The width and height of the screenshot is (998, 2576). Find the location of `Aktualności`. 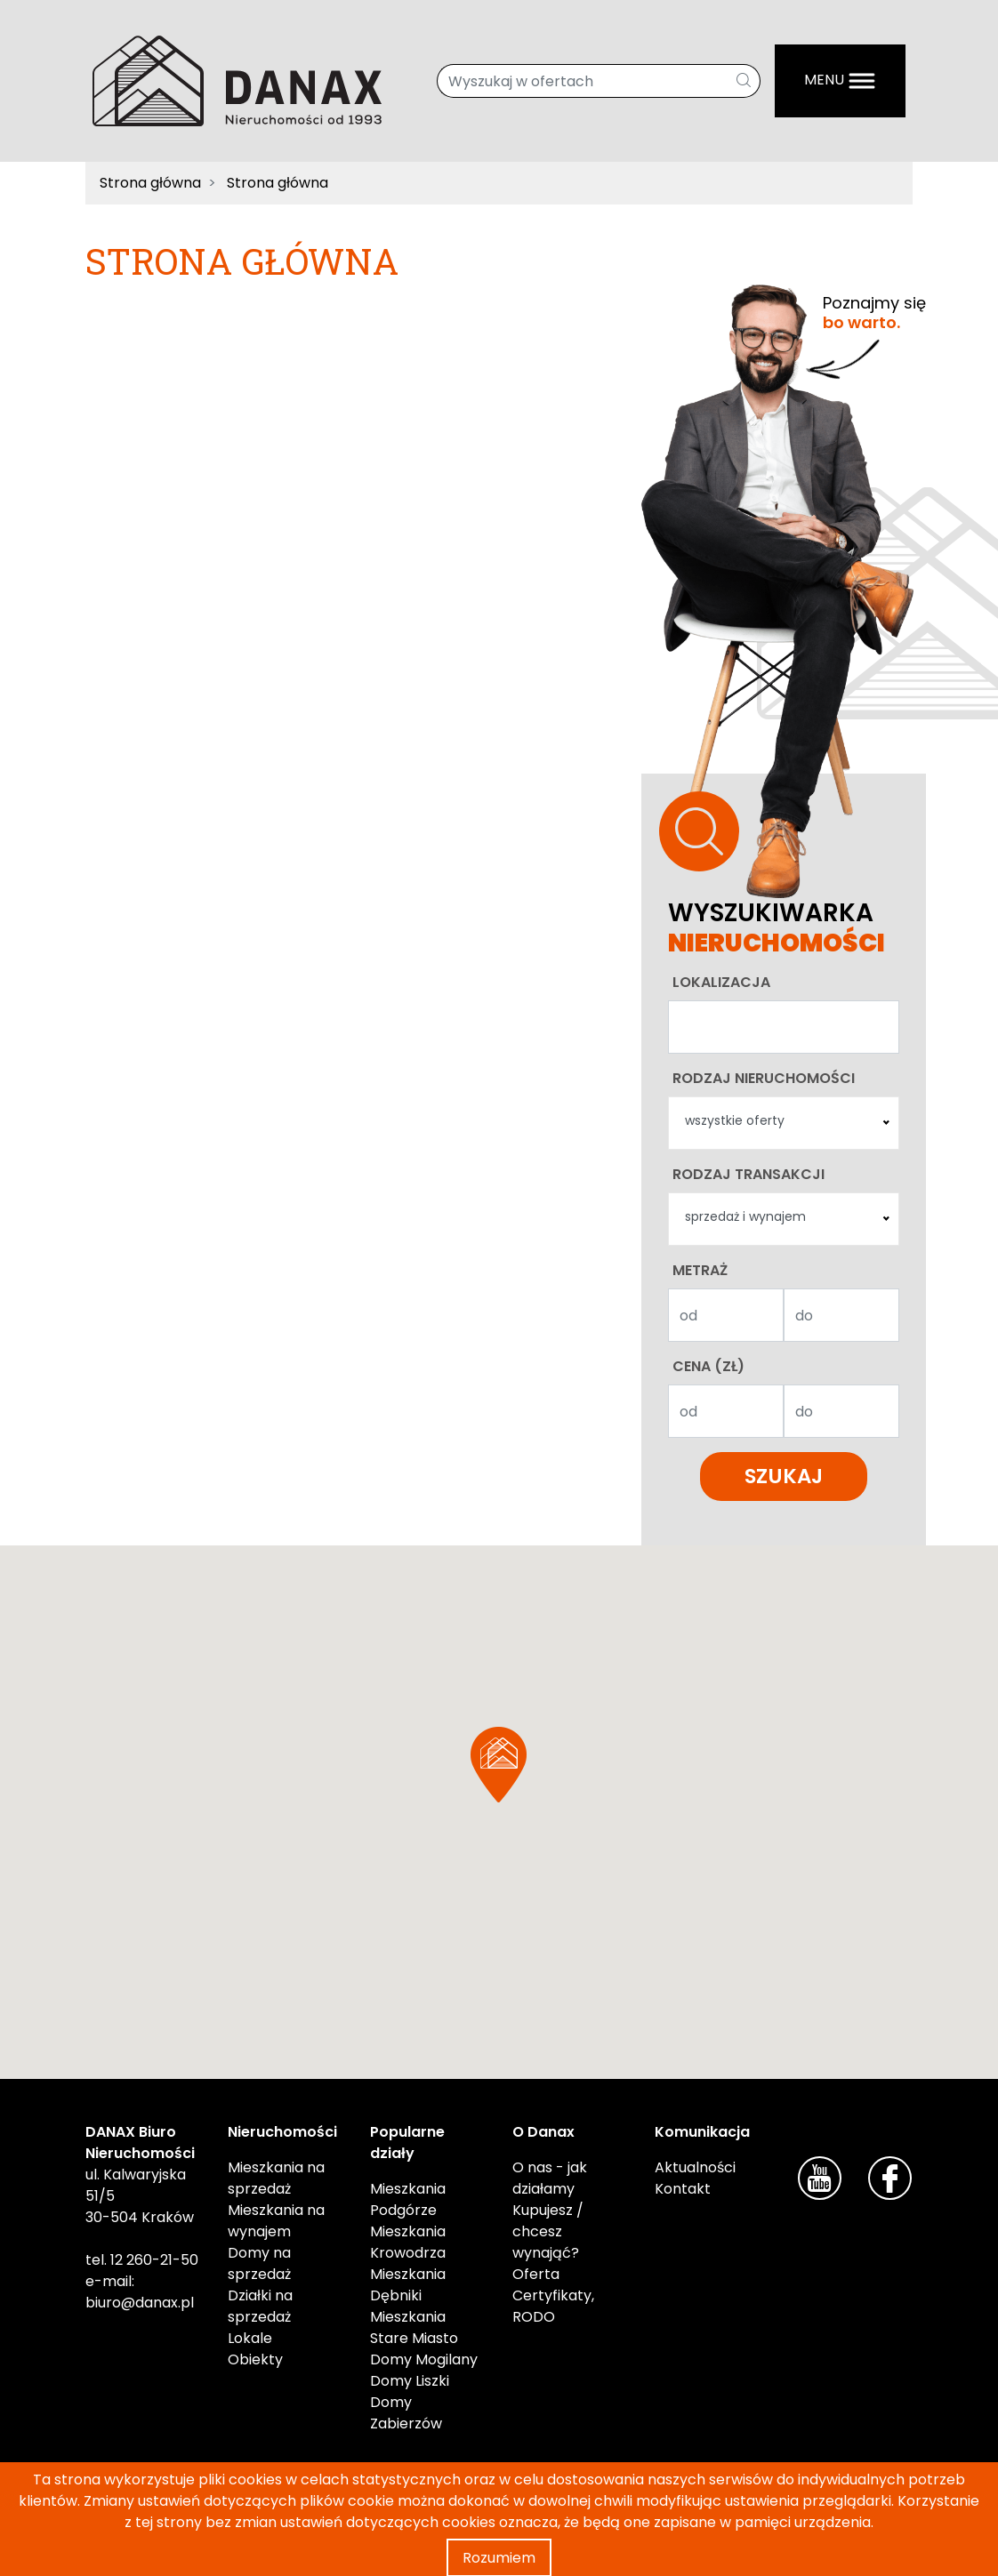

Aktualności is located at coordinates (695, 2167).